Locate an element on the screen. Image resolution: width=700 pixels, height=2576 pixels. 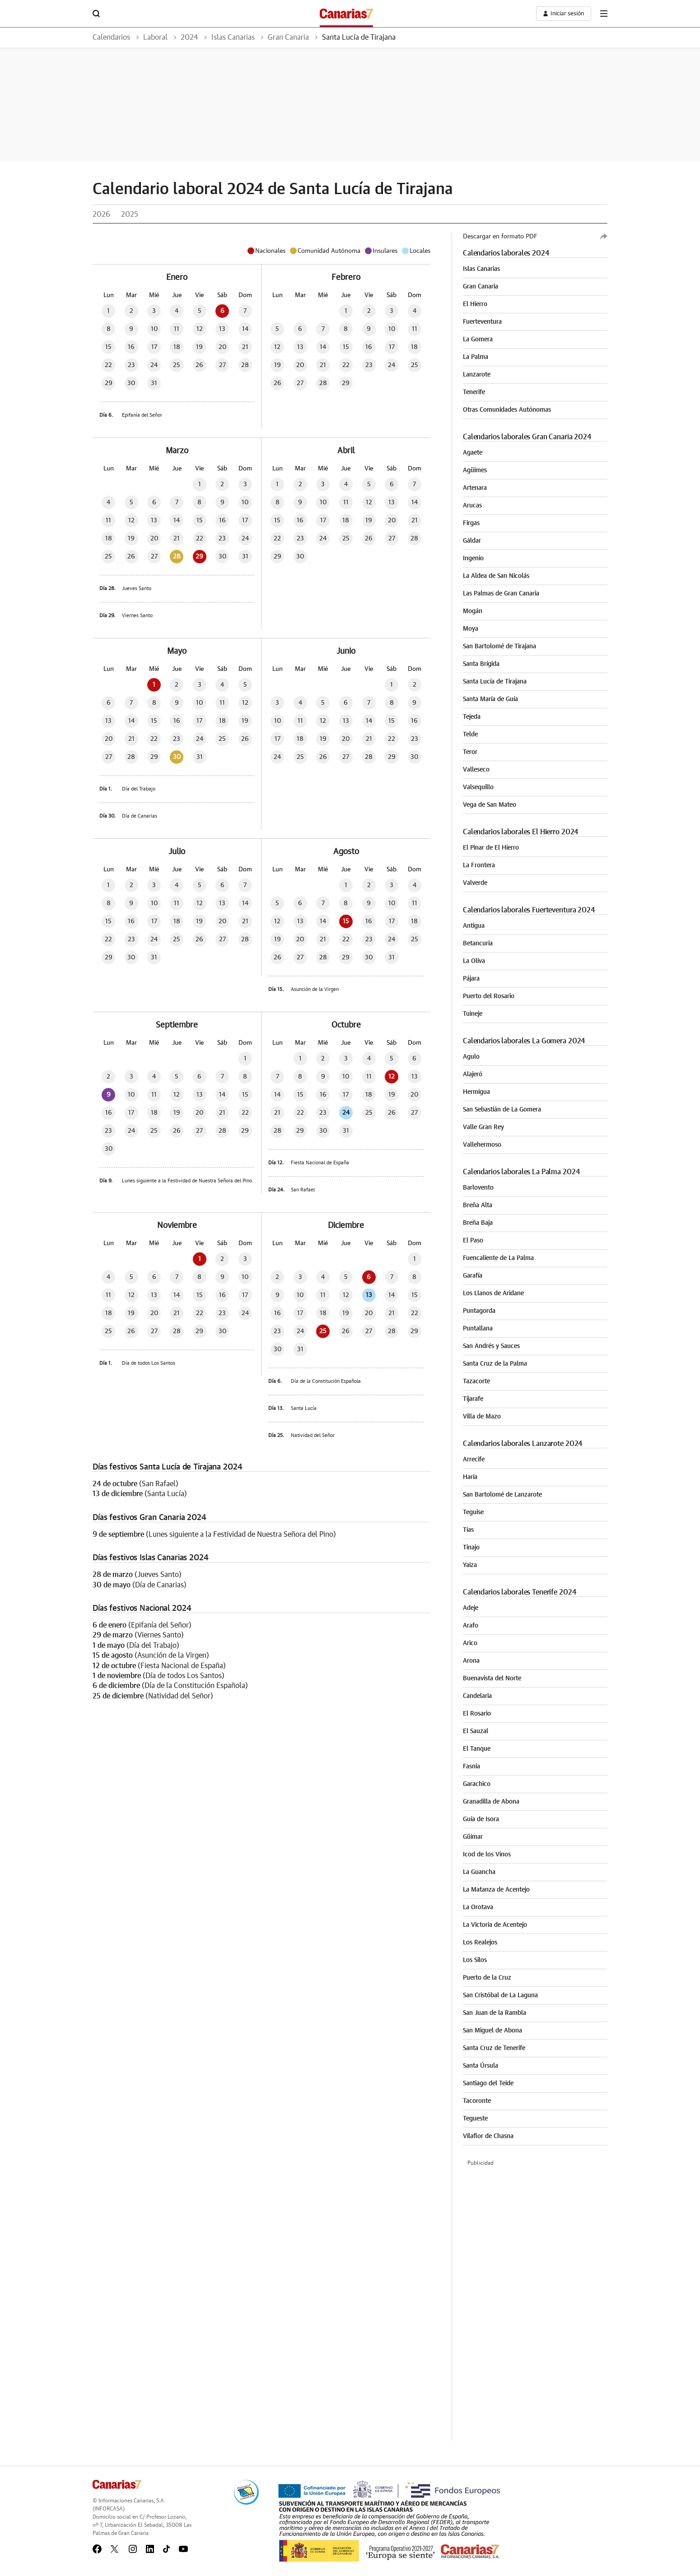
Hermigua is located at coordinates (476, 1092).